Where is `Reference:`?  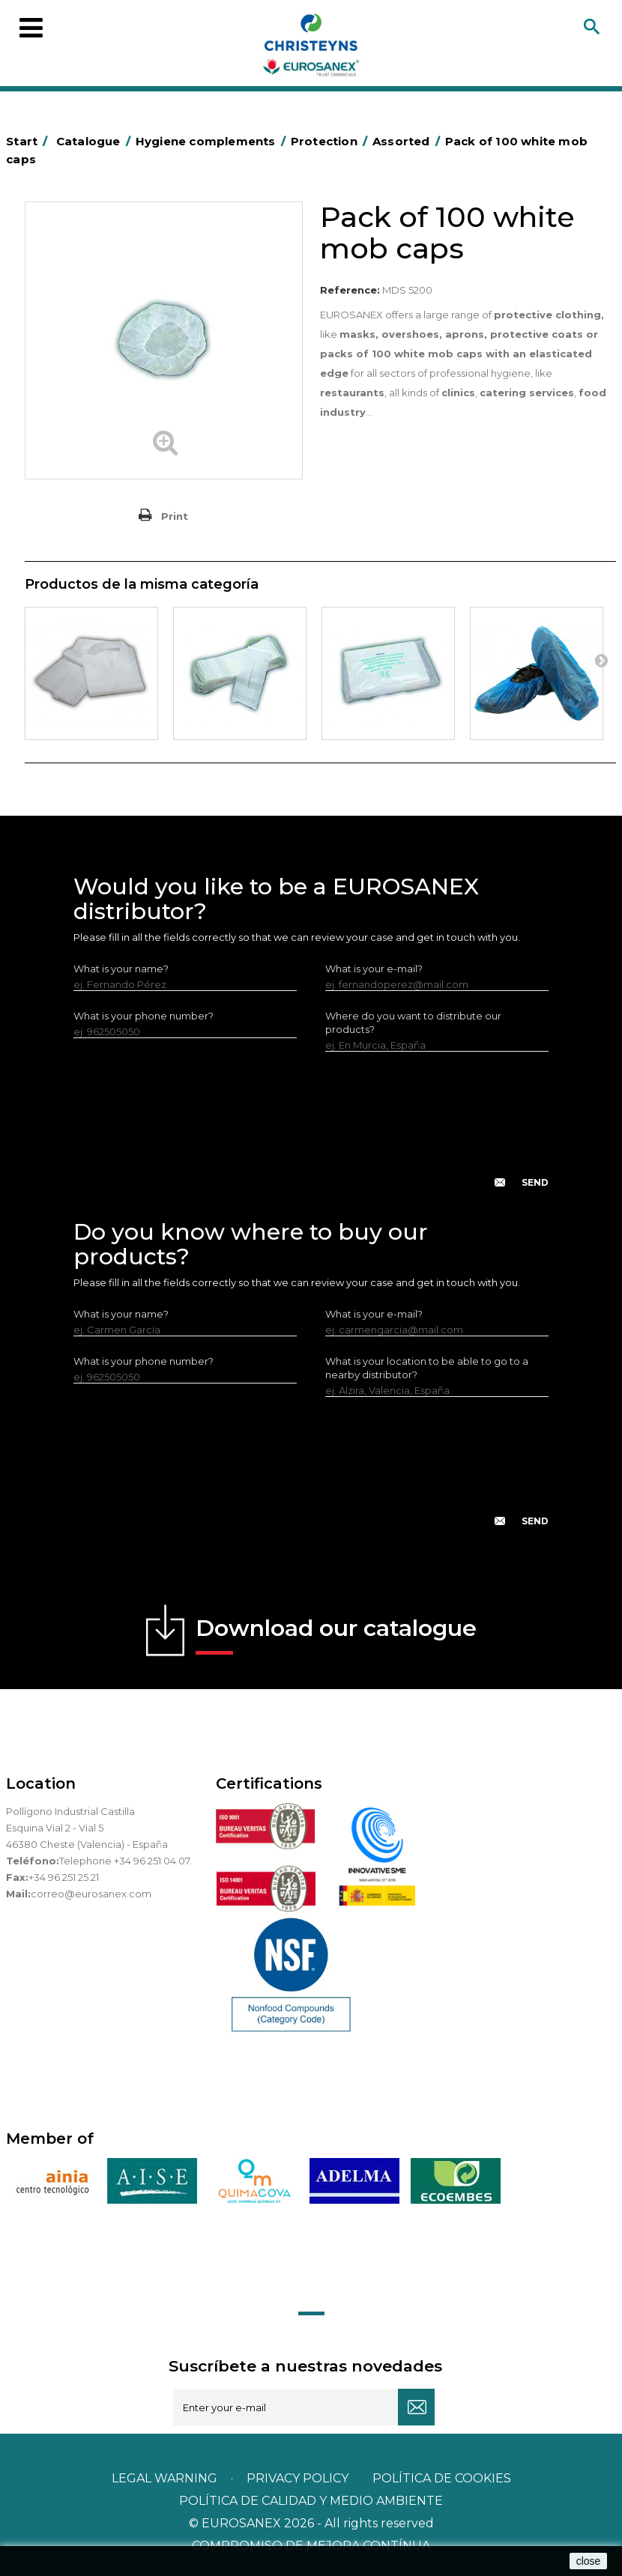 Reference: is located at coordinates (350, 290).